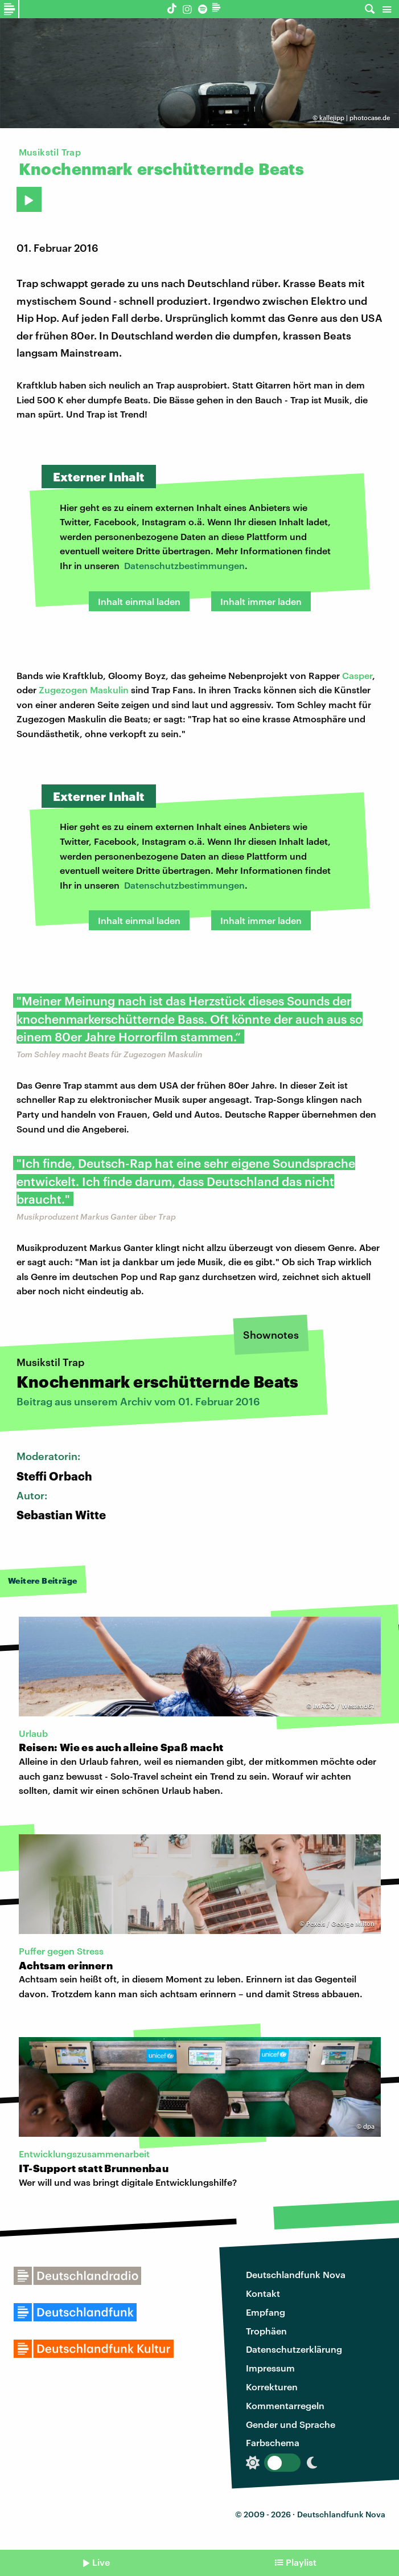 The image size is (399, 2576). I want to click on Casper, so click(357, 675).